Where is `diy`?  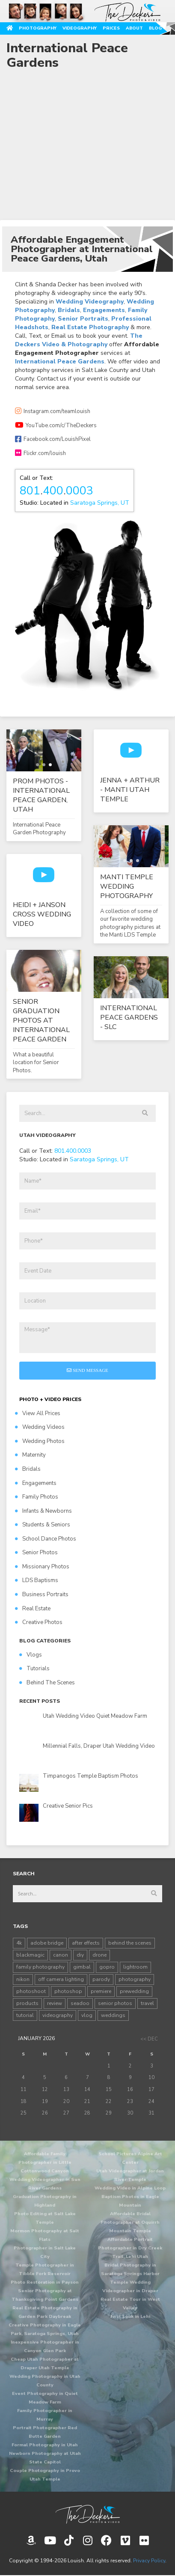 diy is located at coordinates (80, 1954).